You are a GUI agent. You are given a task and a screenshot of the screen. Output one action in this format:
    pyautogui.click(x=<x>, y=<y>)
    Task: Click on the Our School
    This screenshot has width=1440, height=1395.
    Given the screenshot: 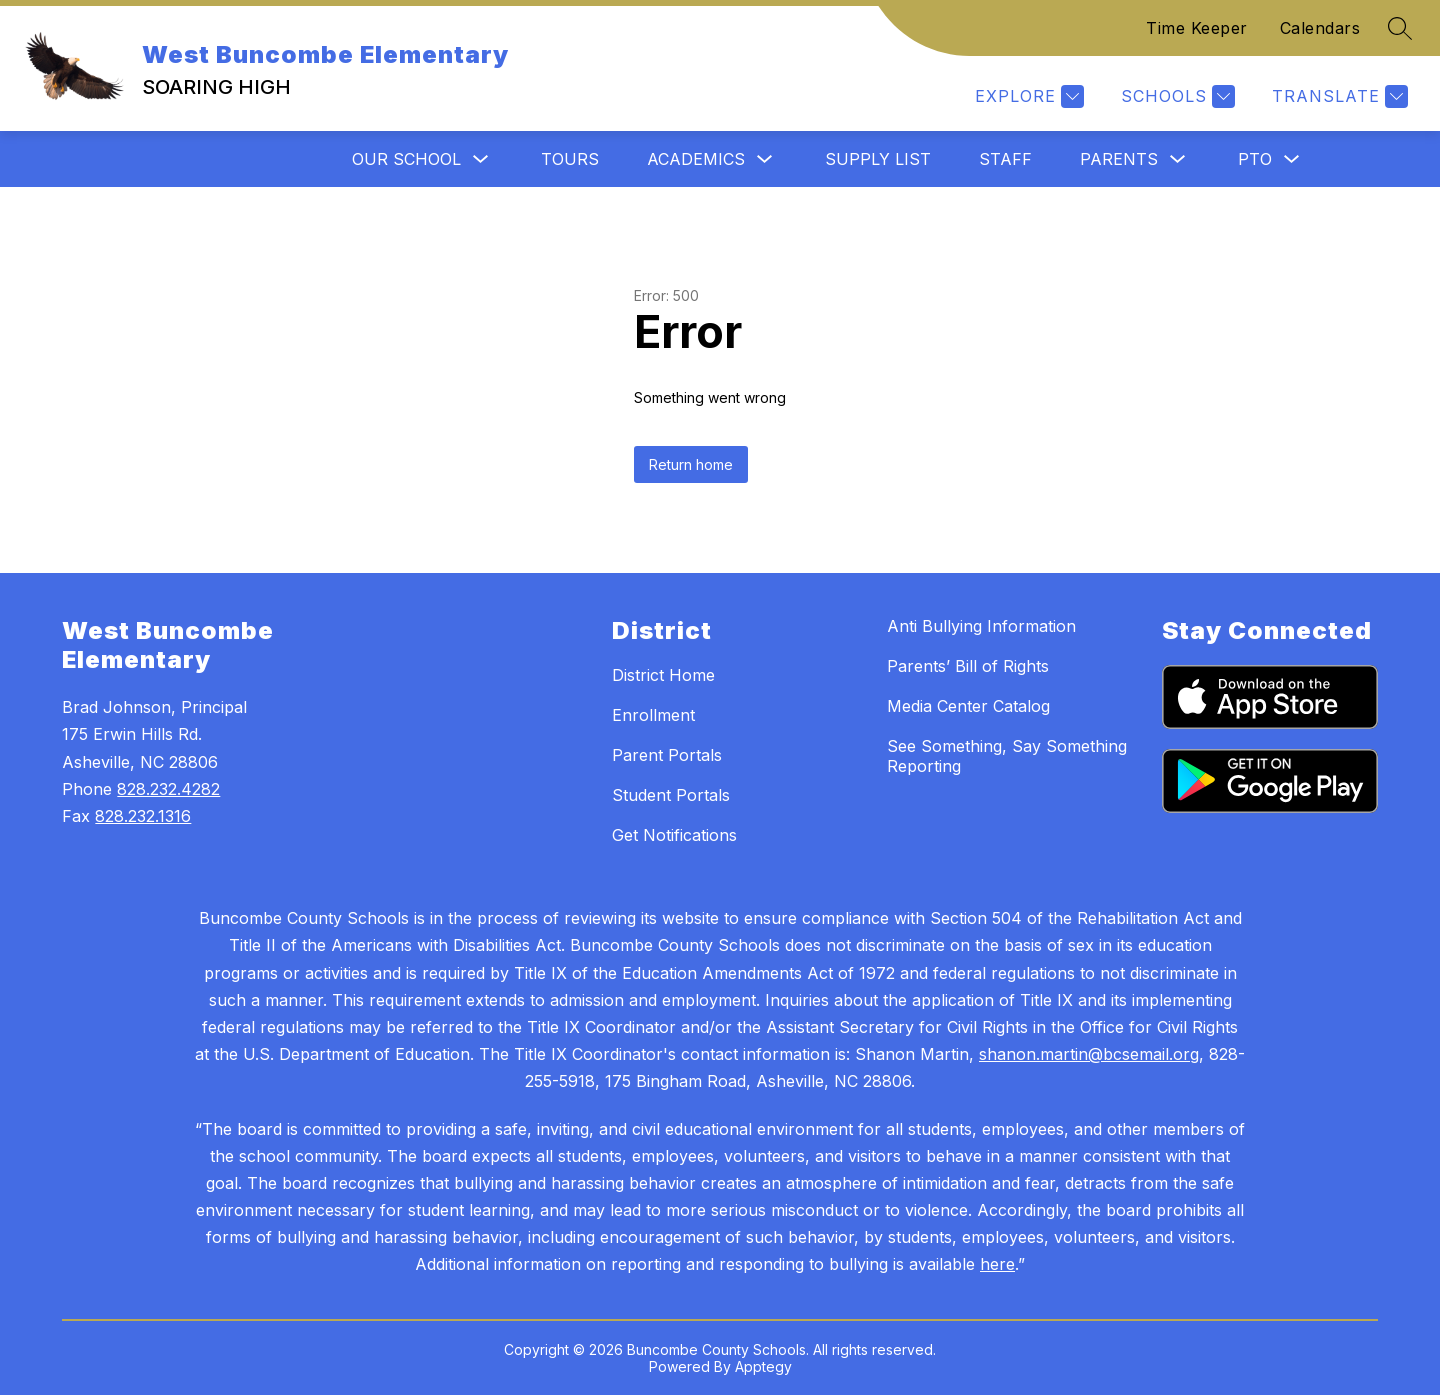 What is the action you would take?
    pyautogui.click(x=406, y=159)
    